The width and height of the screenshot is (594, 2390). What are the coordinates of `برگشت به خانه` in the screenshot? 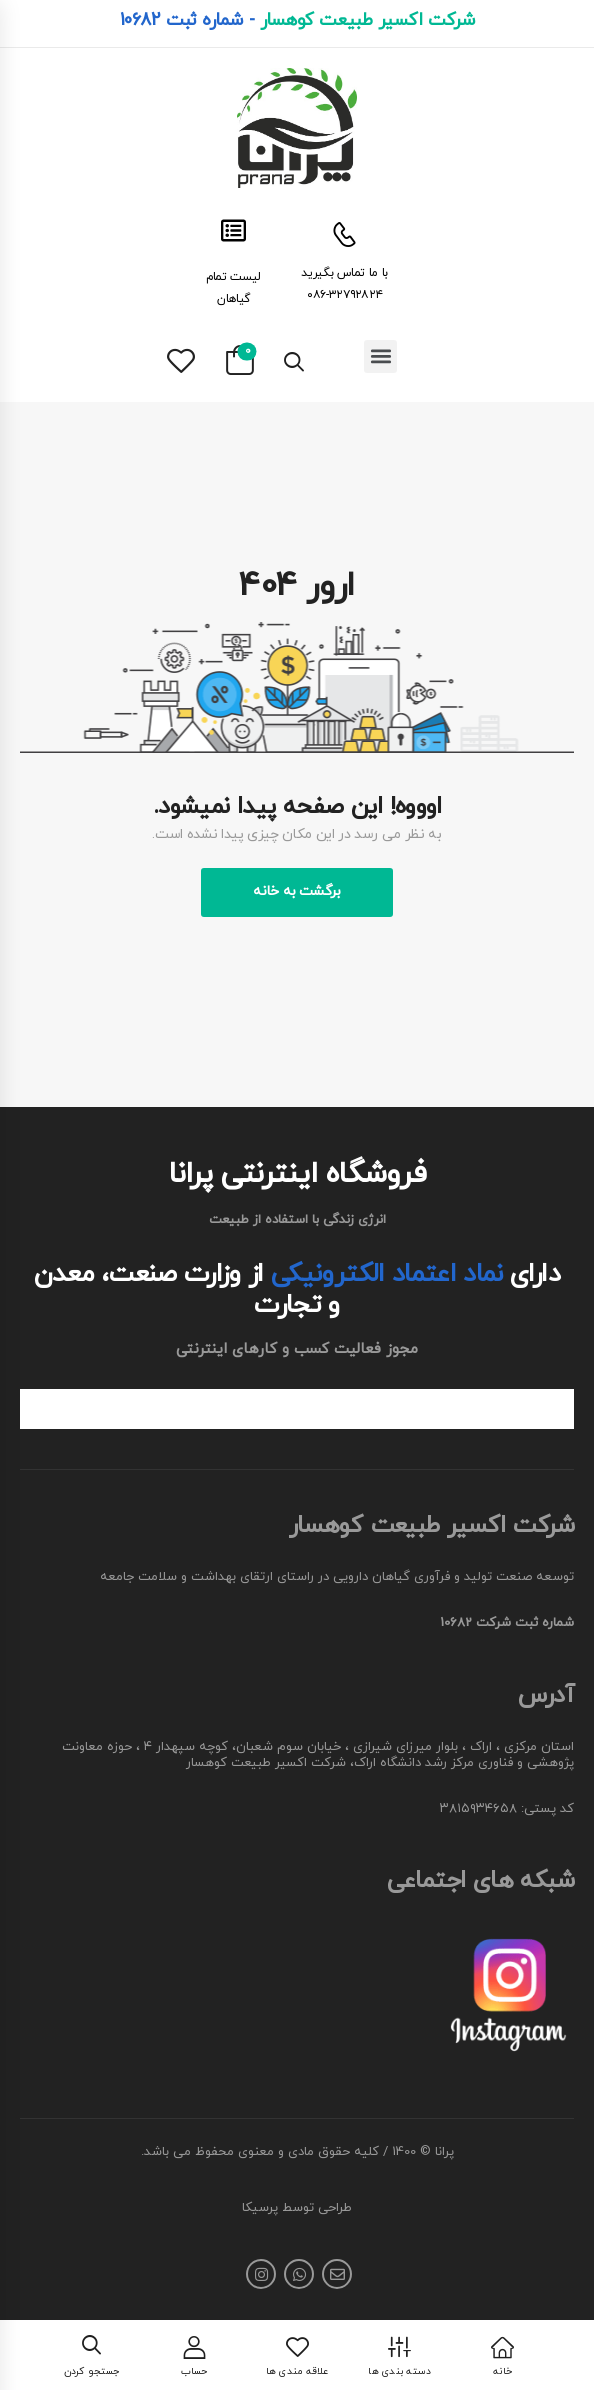 It's located at (296, 891).